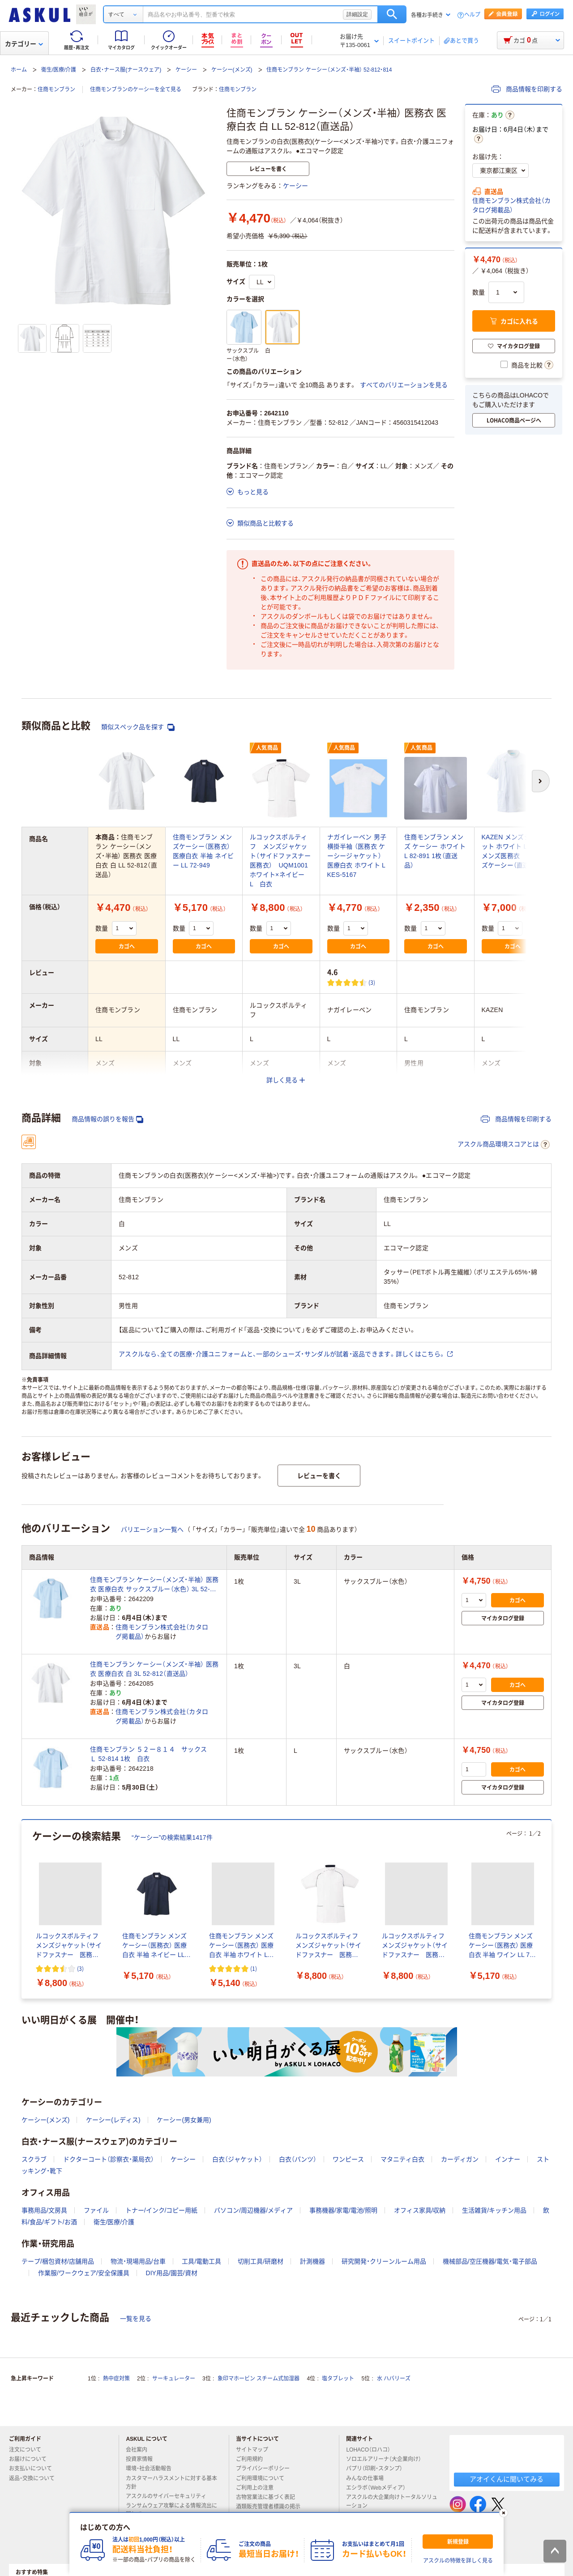  Describe the element at coordinates (231, 70) in the screenshot. I see `ケーシー(メンズ)` at that location.